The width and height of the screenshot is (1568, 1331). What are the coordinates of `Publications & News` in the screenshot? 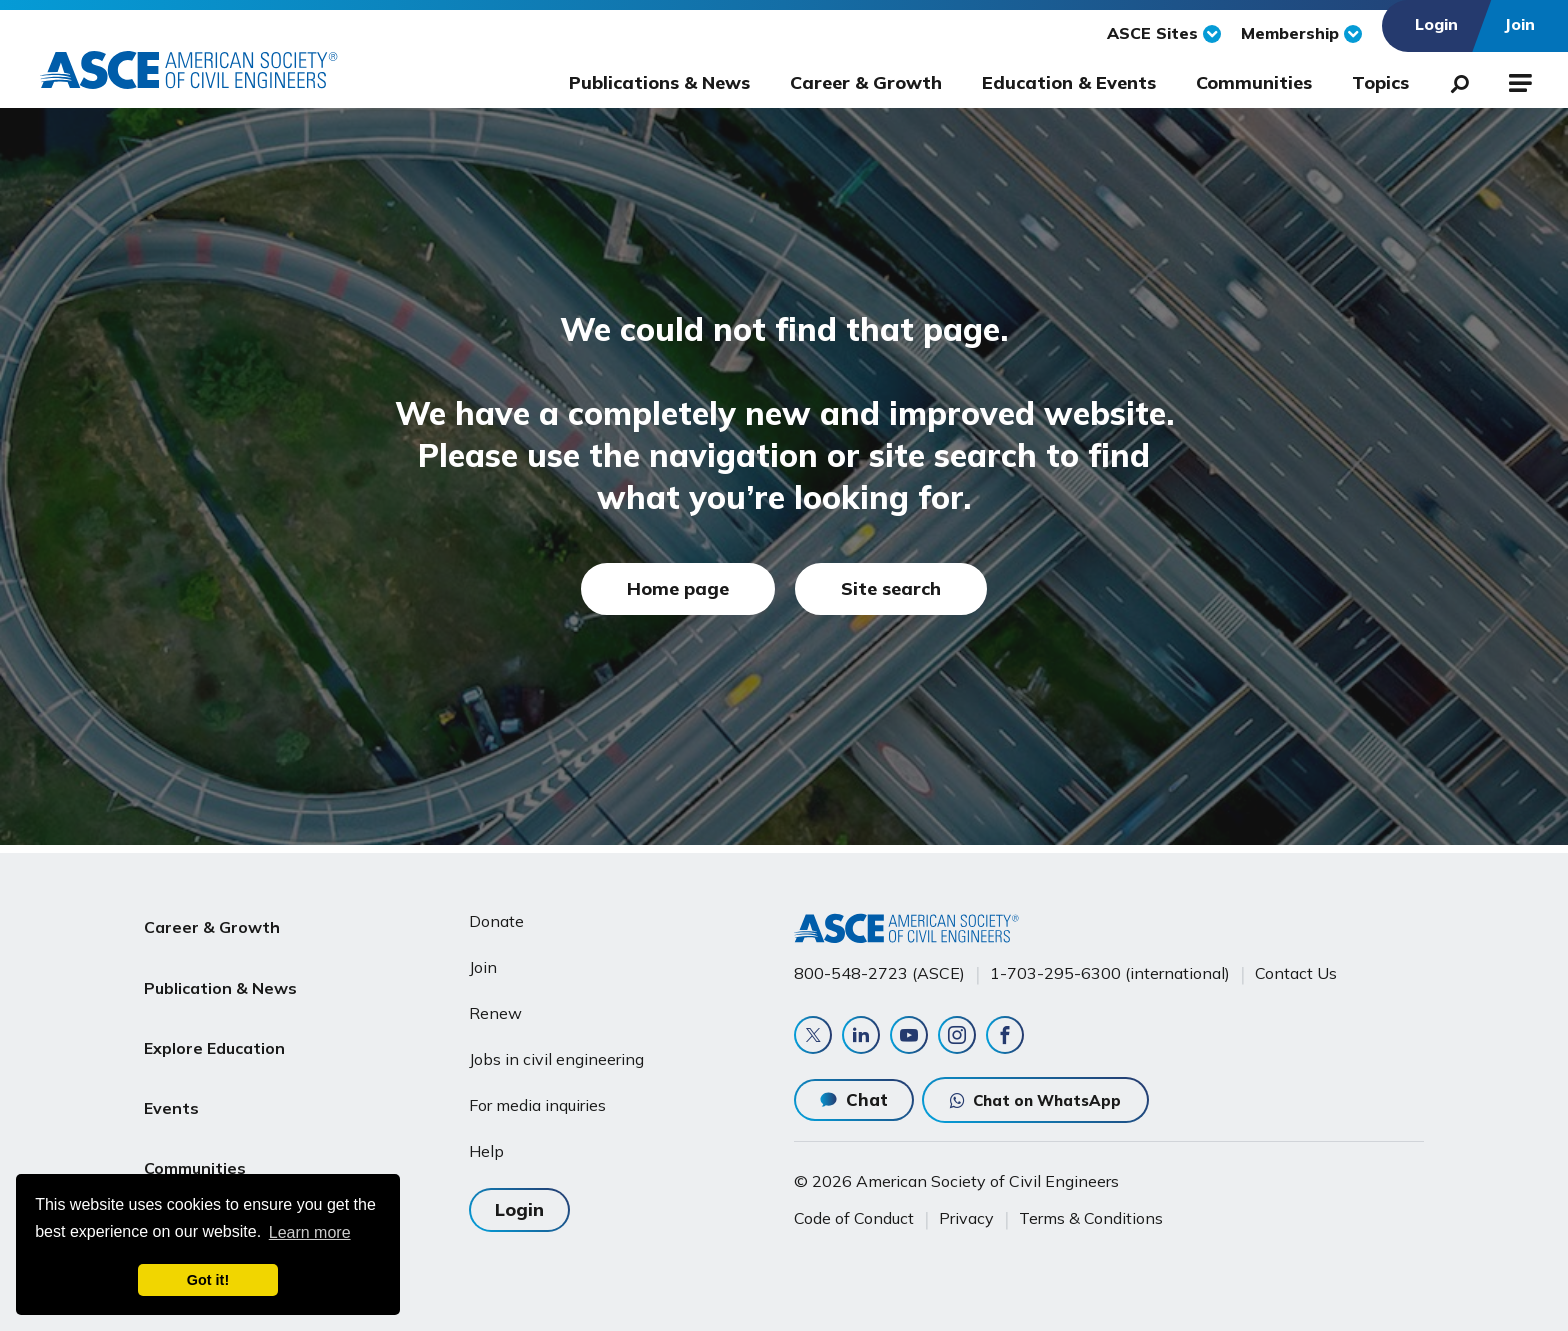 It's located at (659, 82).